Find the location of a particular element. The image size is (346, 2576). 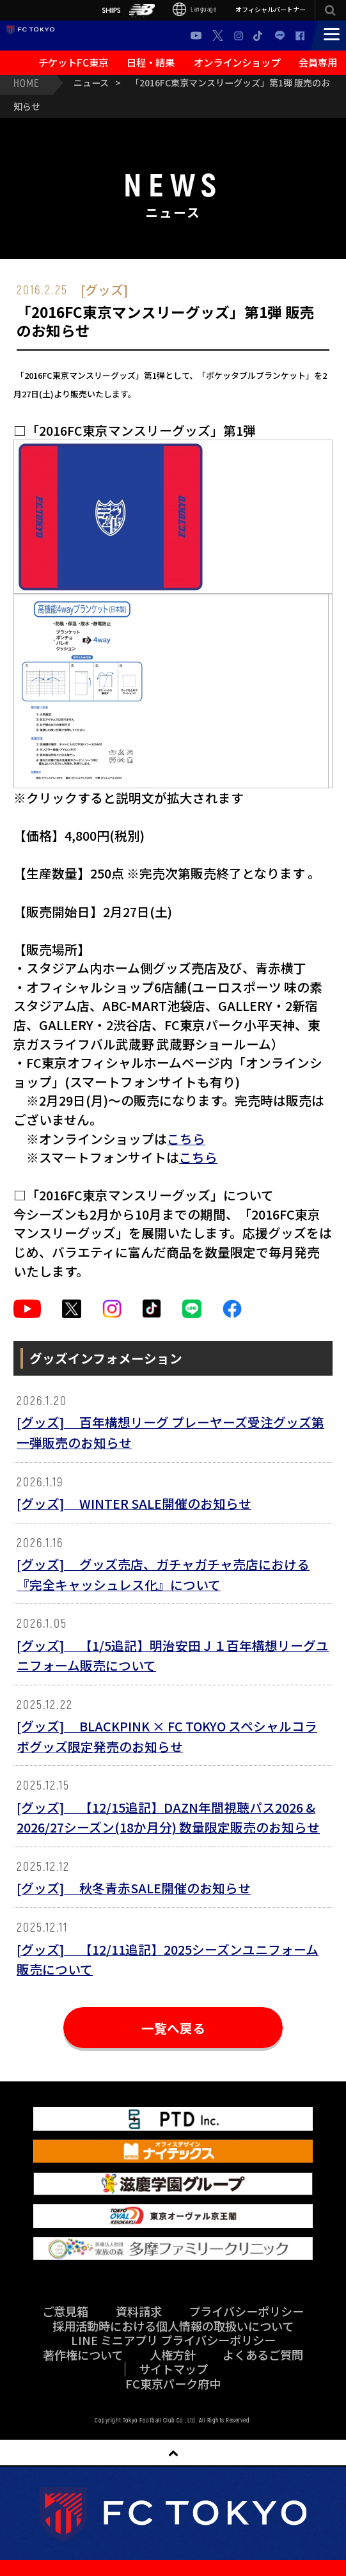

Instagram is located at coordinates (238, 35).